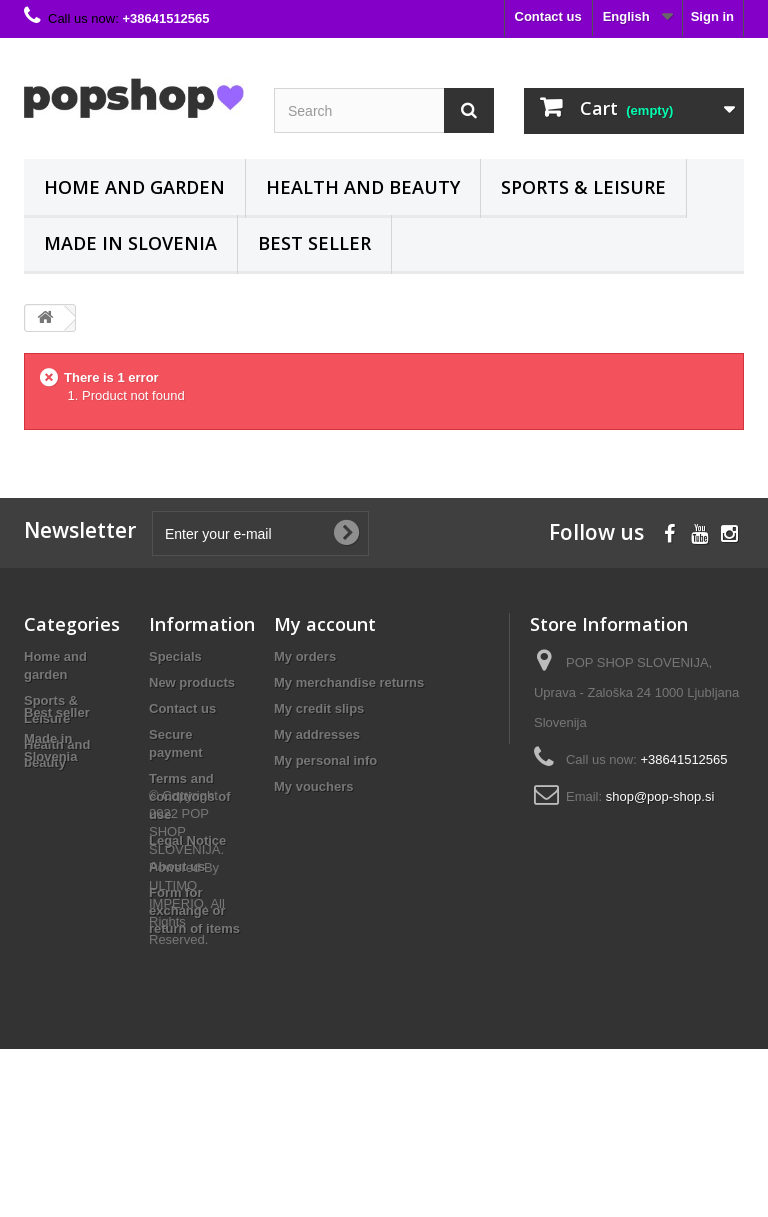  Describe the element at coordinates (313, 786) in the screenshot. I see `My vouchers` at that location.